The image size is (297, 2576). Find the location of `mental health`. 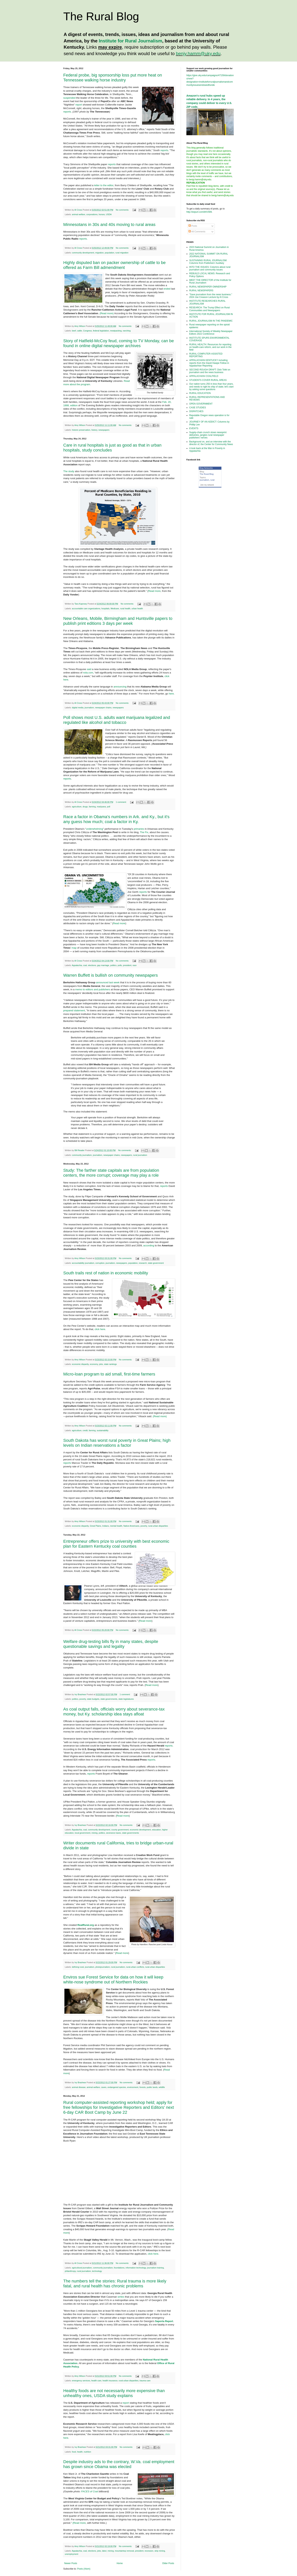

mental health is located at coordinates (116, 1526).